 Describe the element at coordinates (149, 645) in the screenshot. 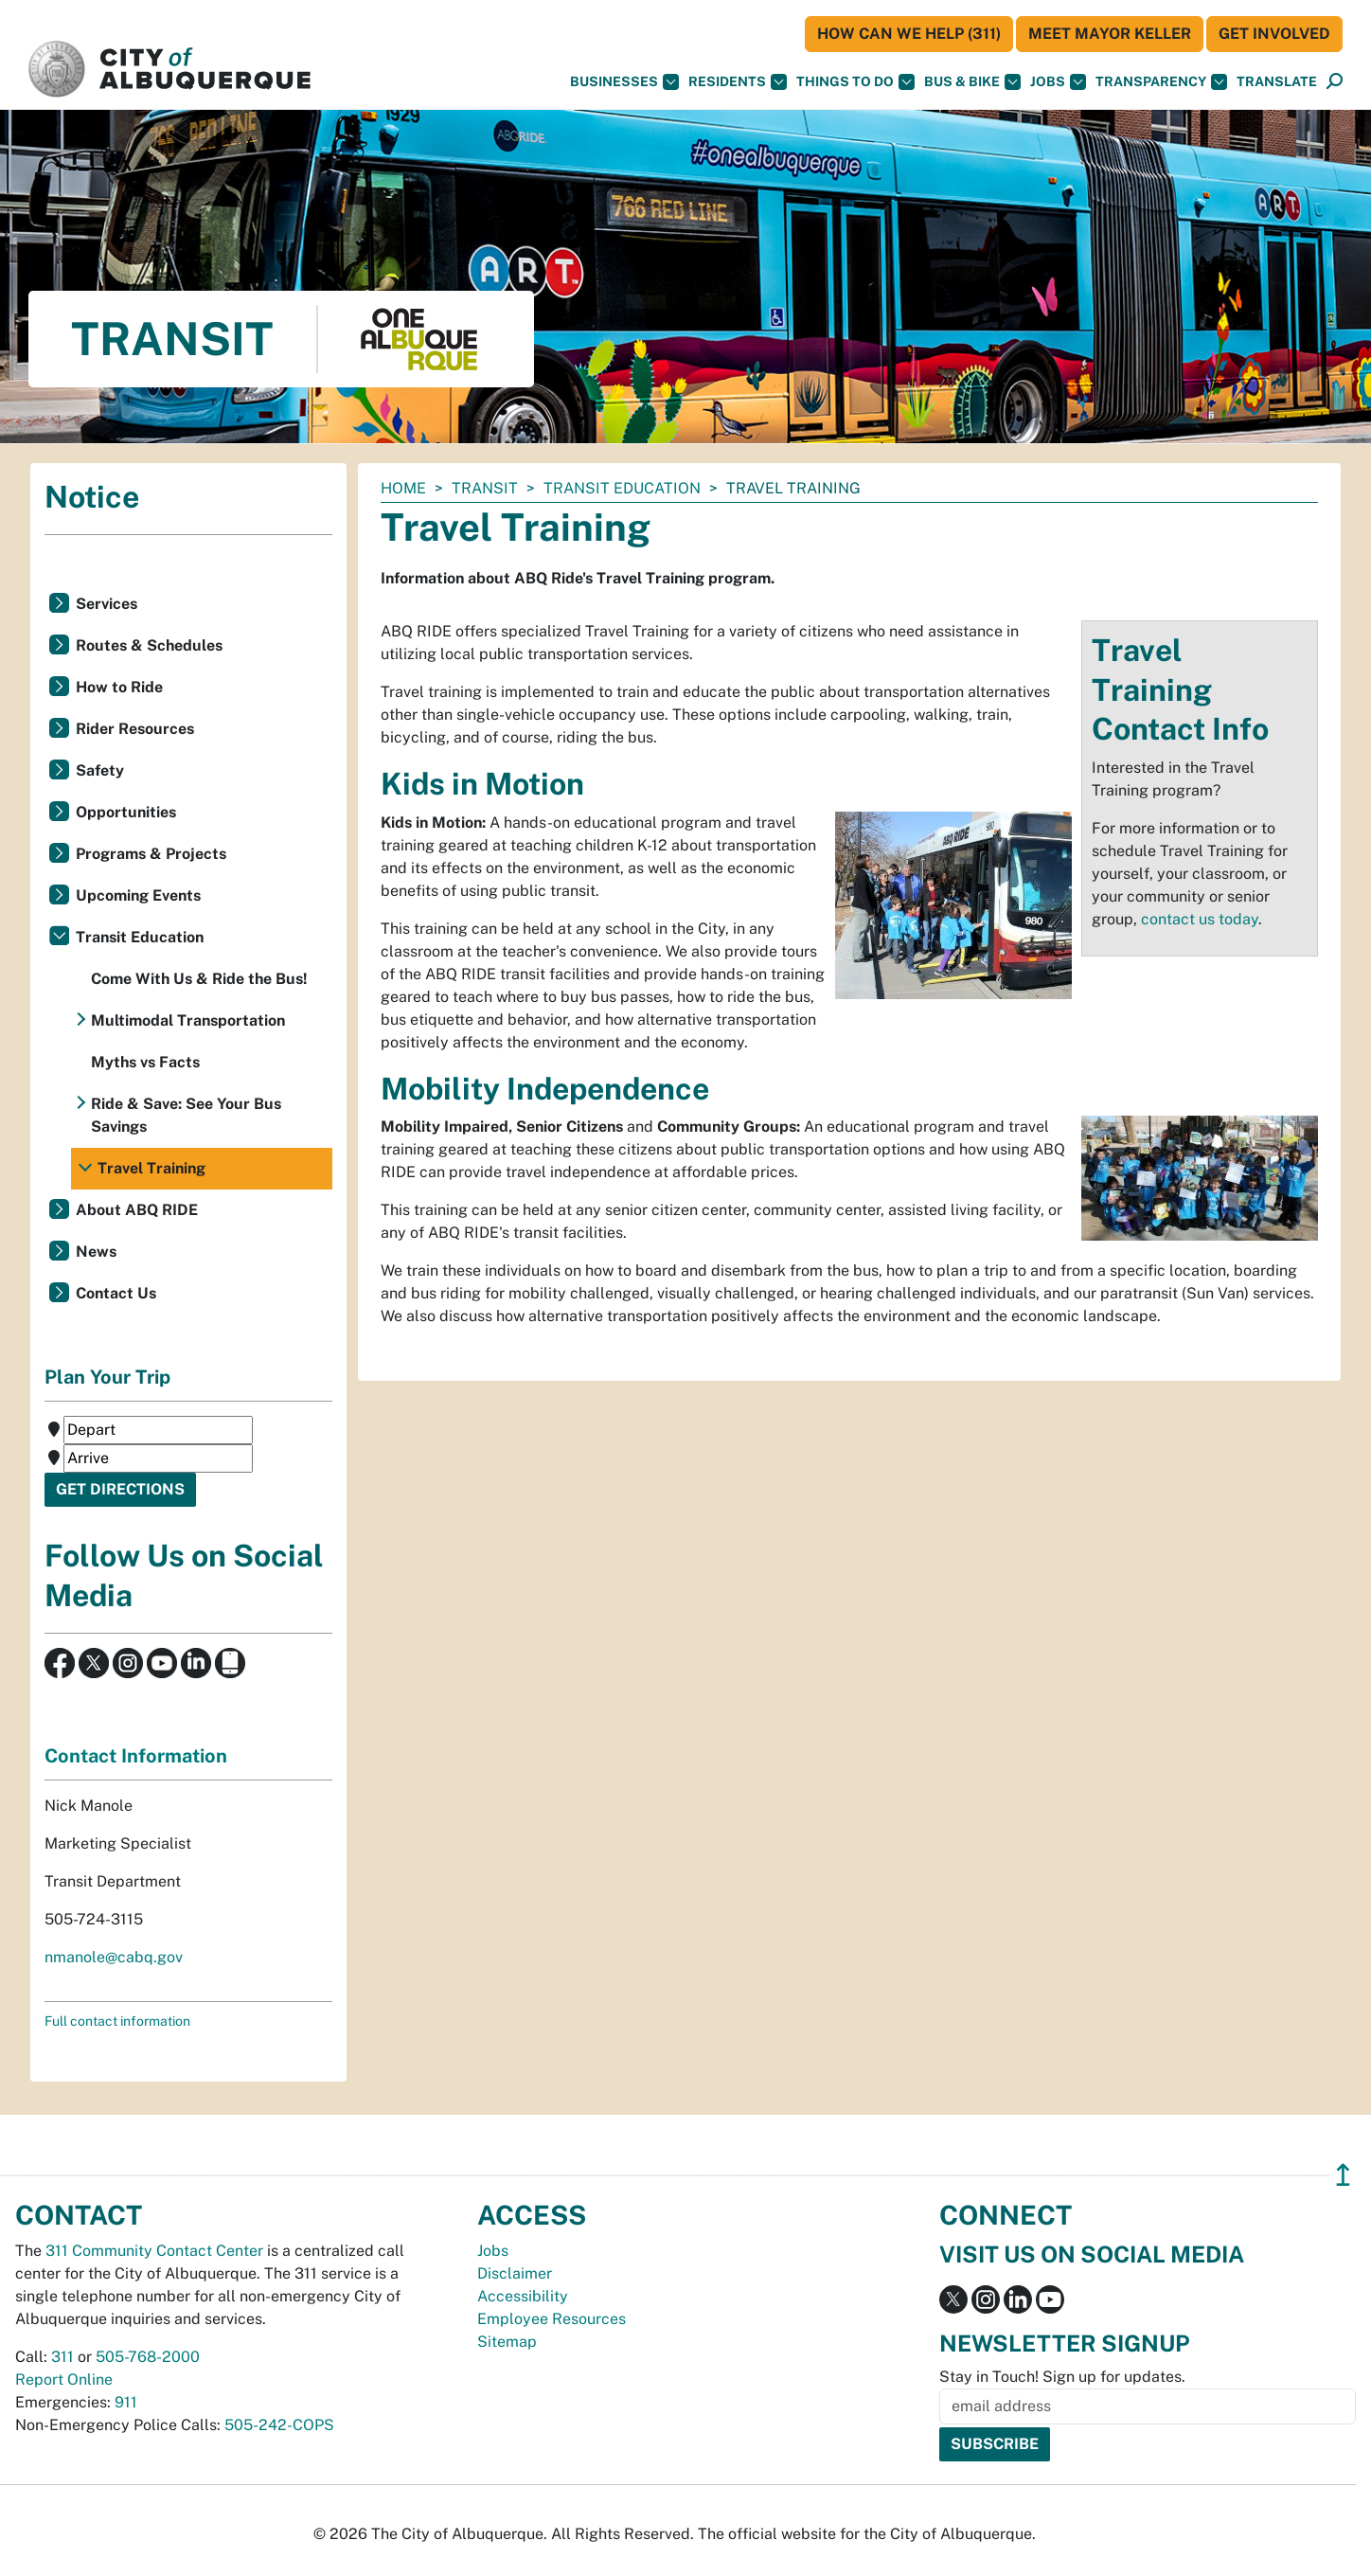

I see `Routes & Schedules` at that location.